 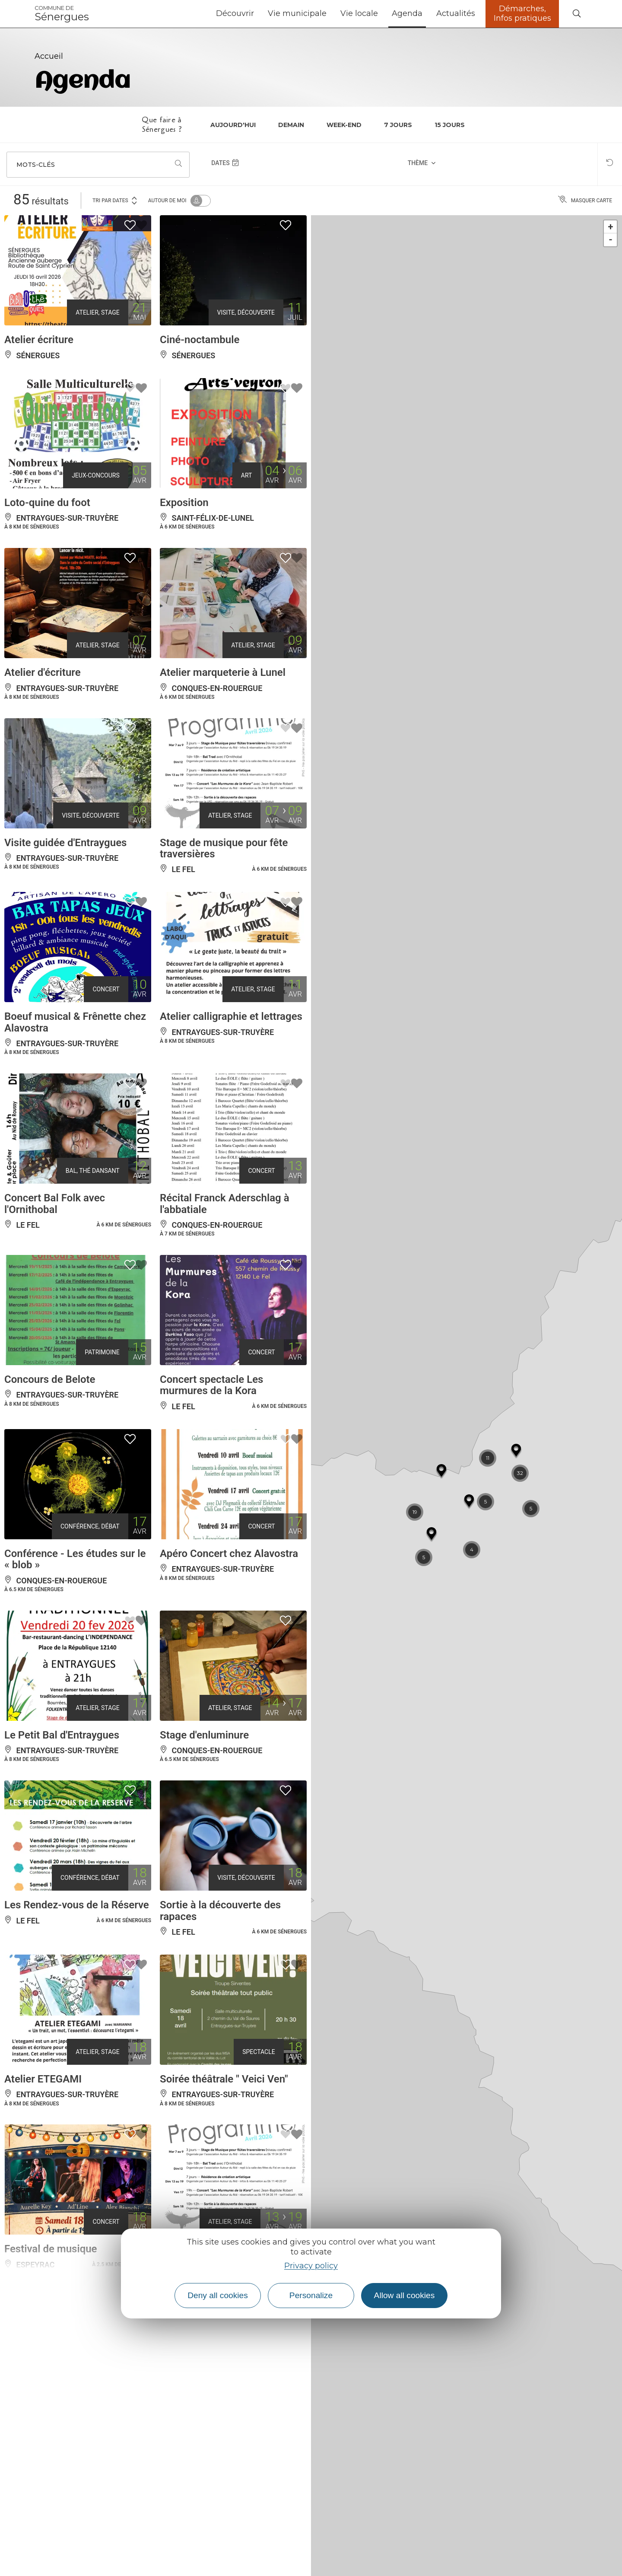 I want to click on Aujourd'hui, so click(x=233, y=125).